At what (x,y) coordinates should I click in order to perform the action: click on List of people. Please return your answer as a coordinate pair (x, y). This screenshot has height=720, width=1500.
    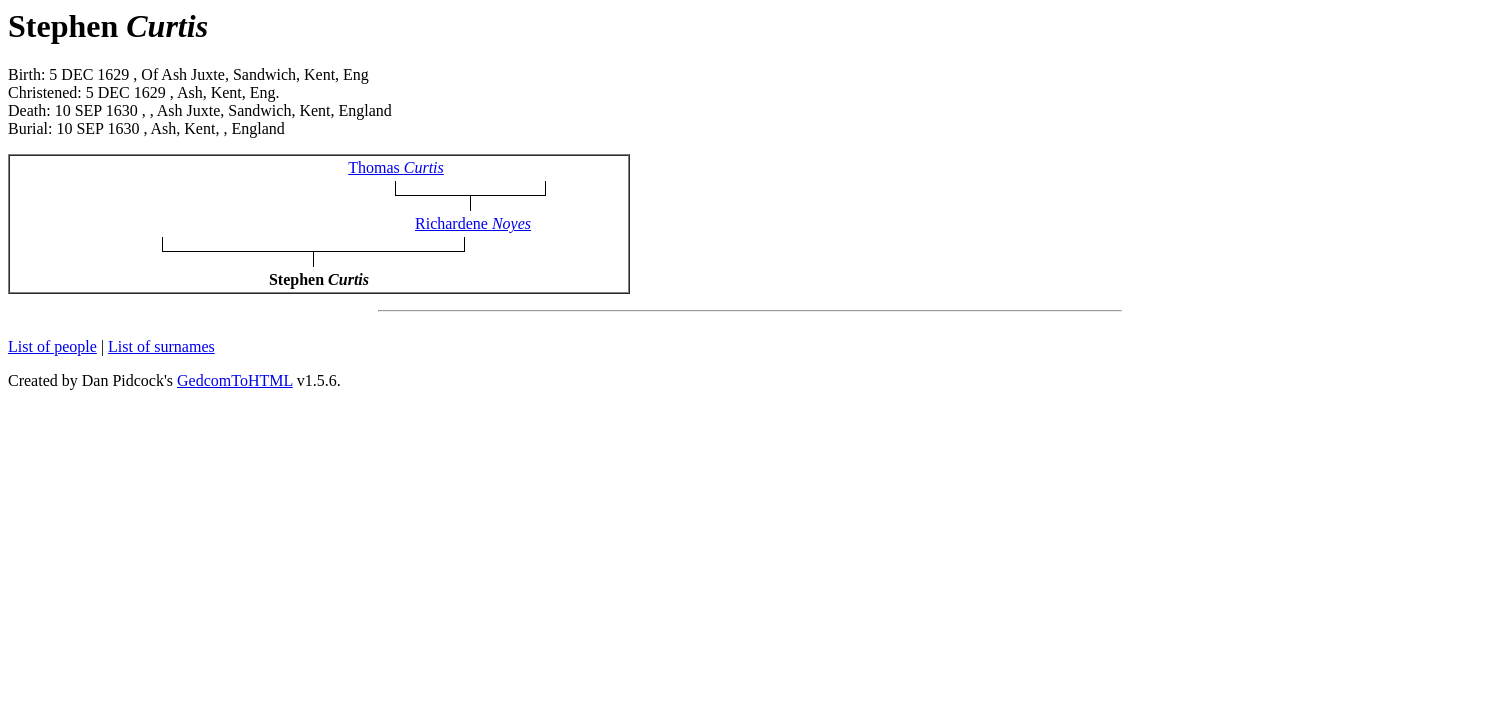
    Looking at the image, I should click on (52, 346).